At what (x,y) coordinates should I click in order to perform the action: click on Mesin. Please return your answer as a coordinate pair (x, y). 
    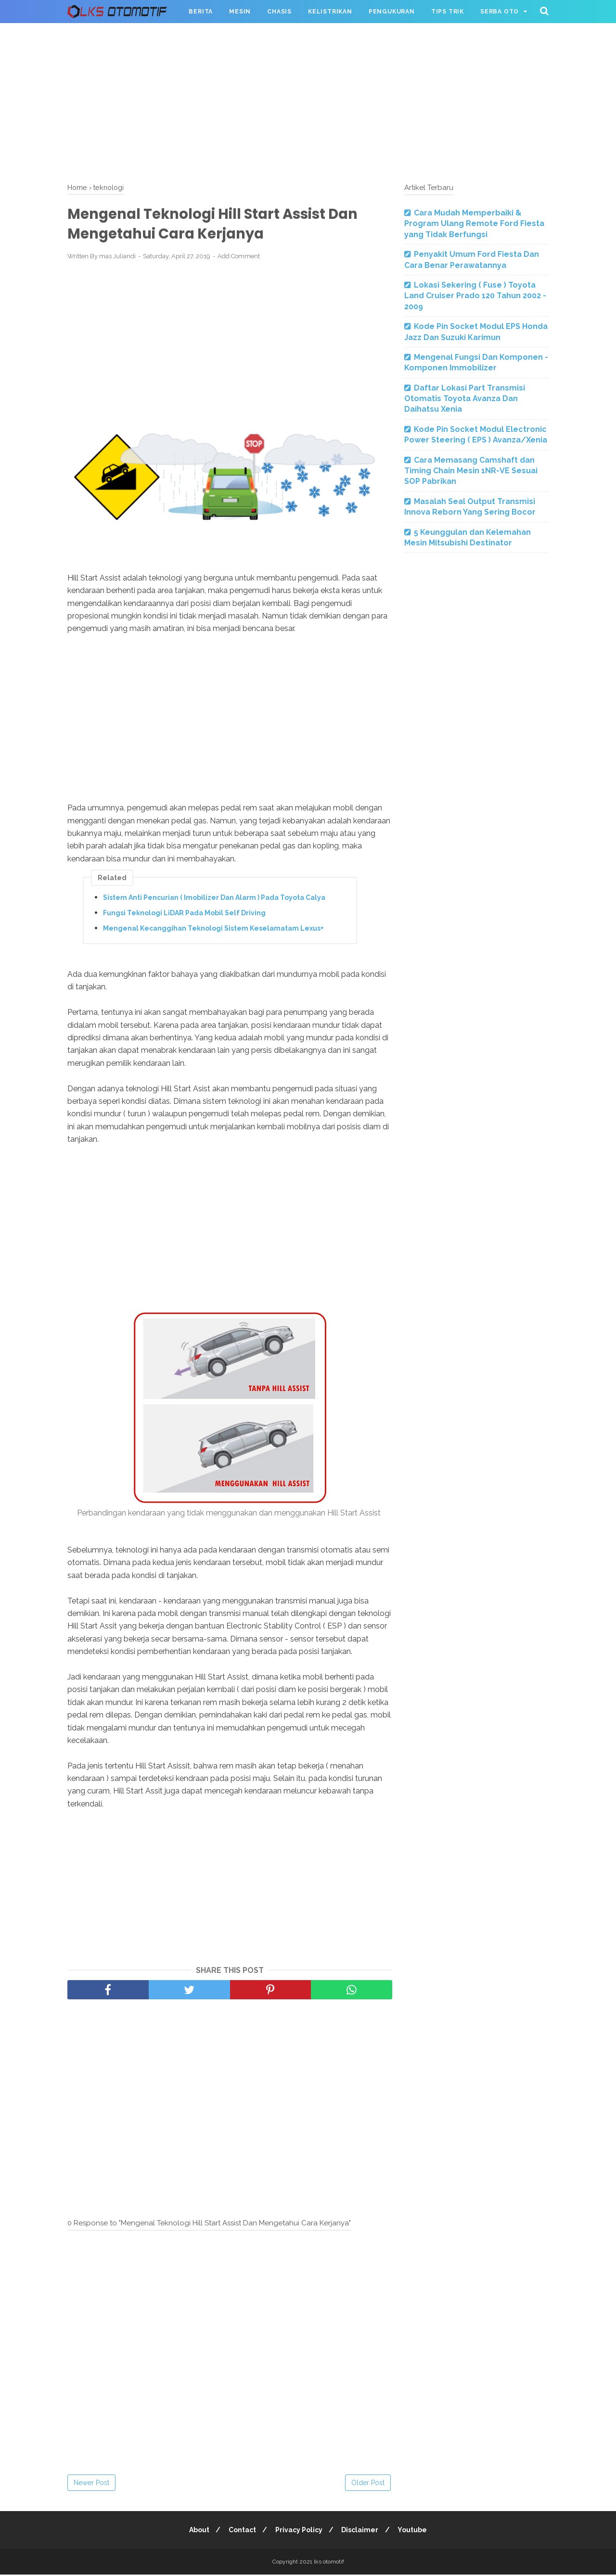
    Looking at the image, I should click on (240, 11).